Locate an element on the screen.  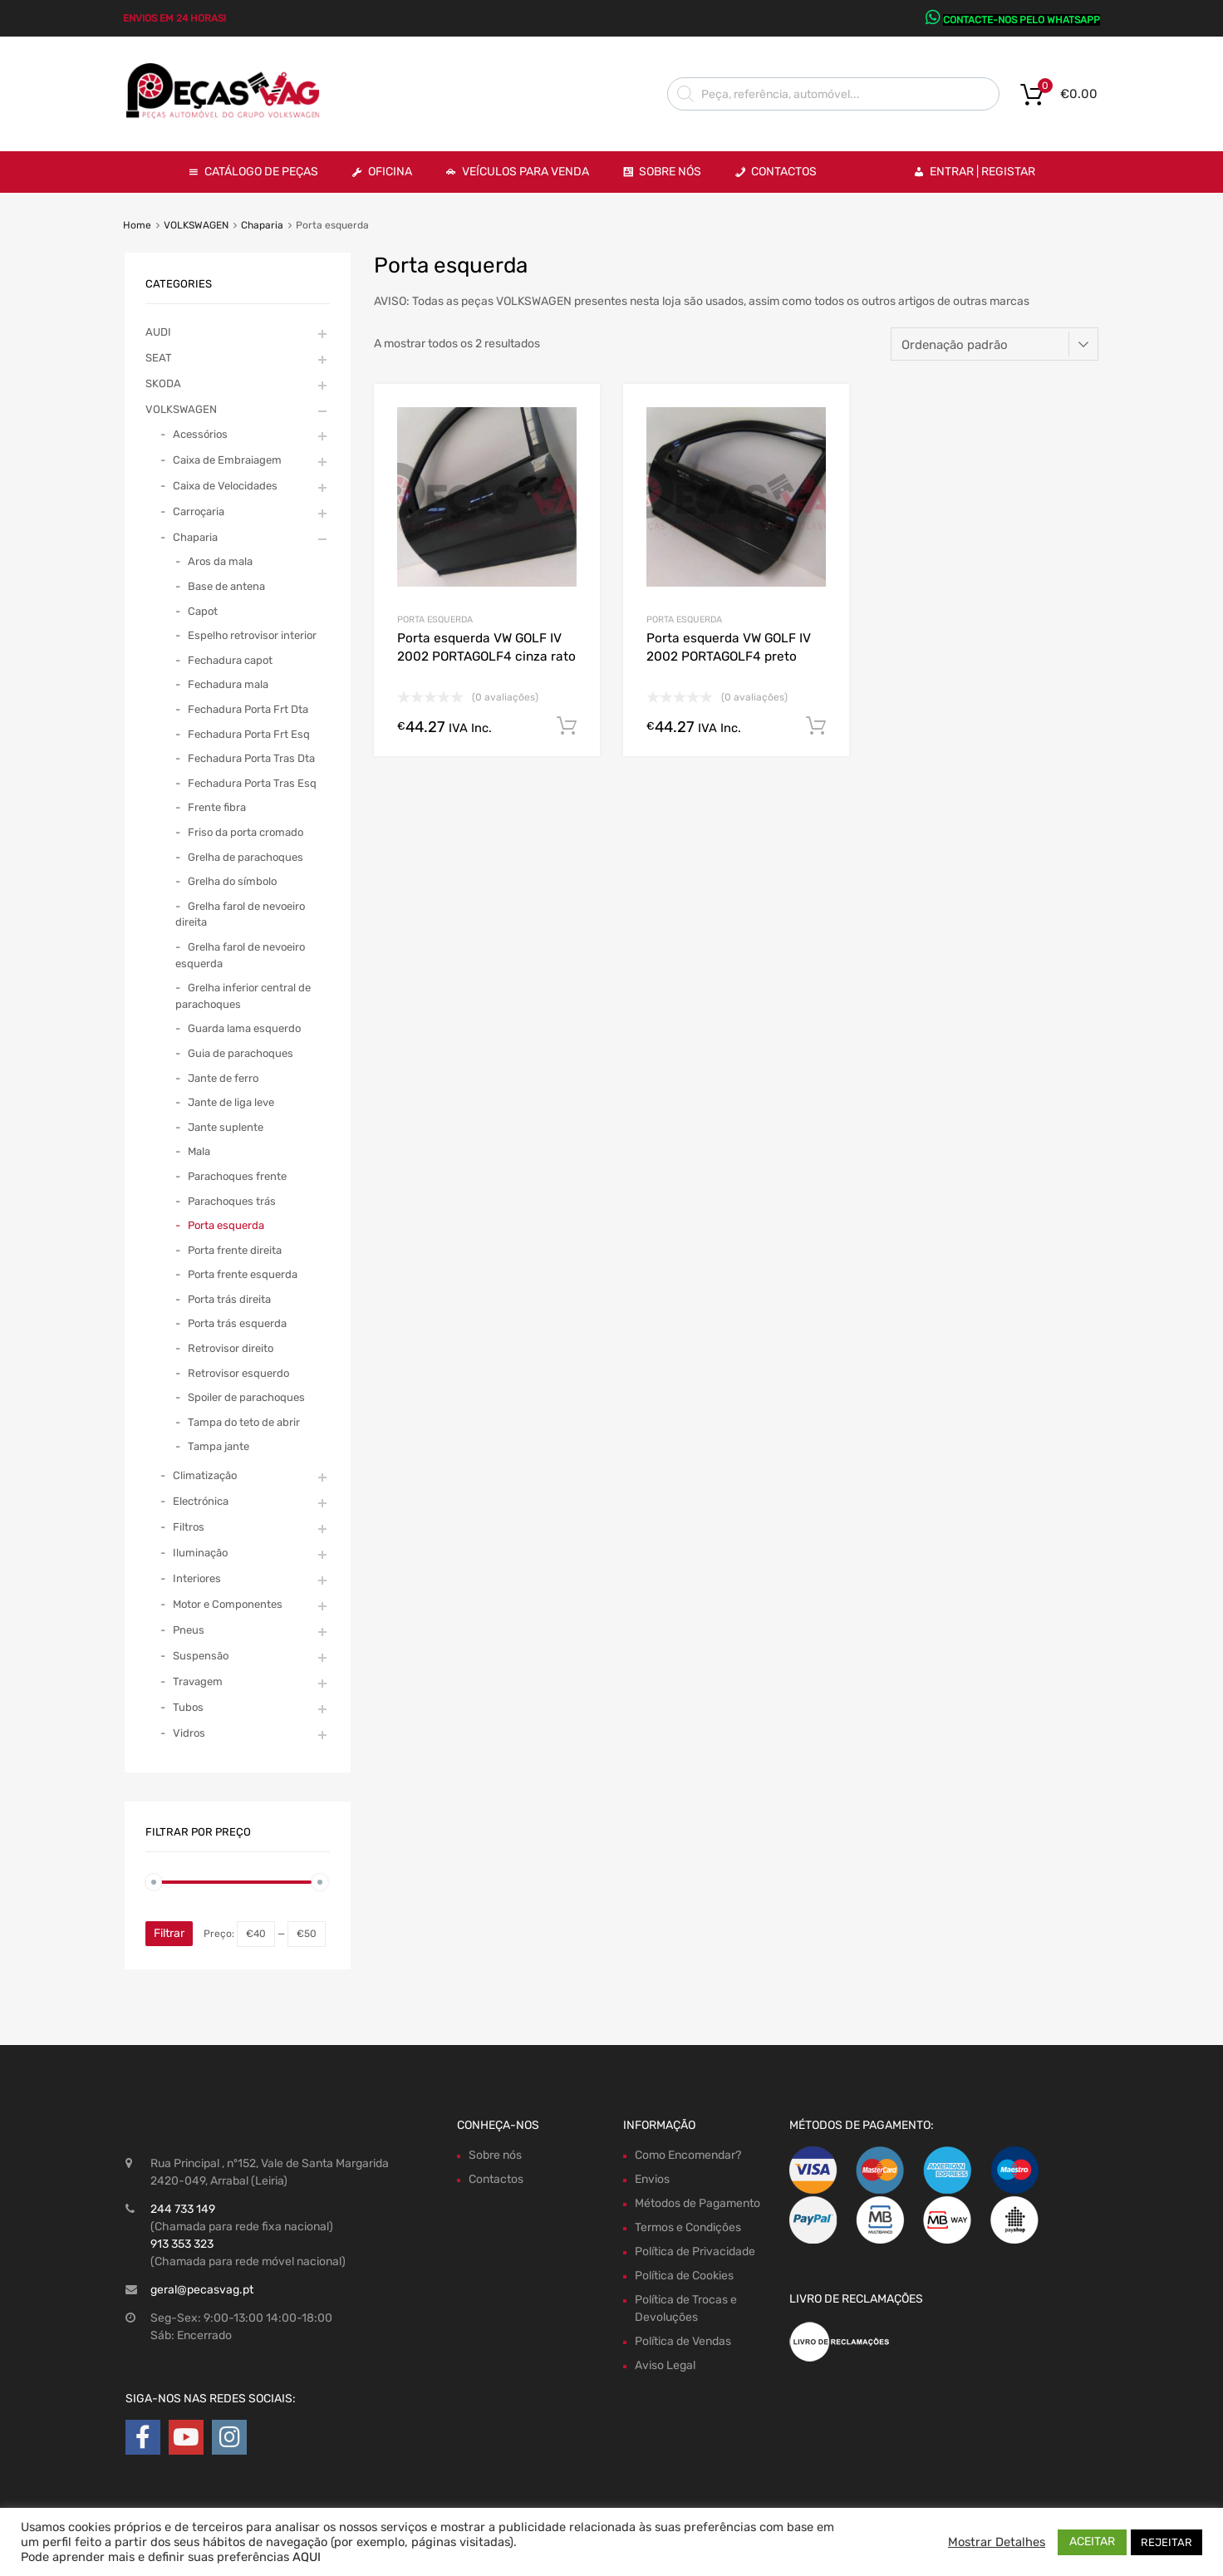
Espelho retrovisor interior is located at coordinates (252, 635).